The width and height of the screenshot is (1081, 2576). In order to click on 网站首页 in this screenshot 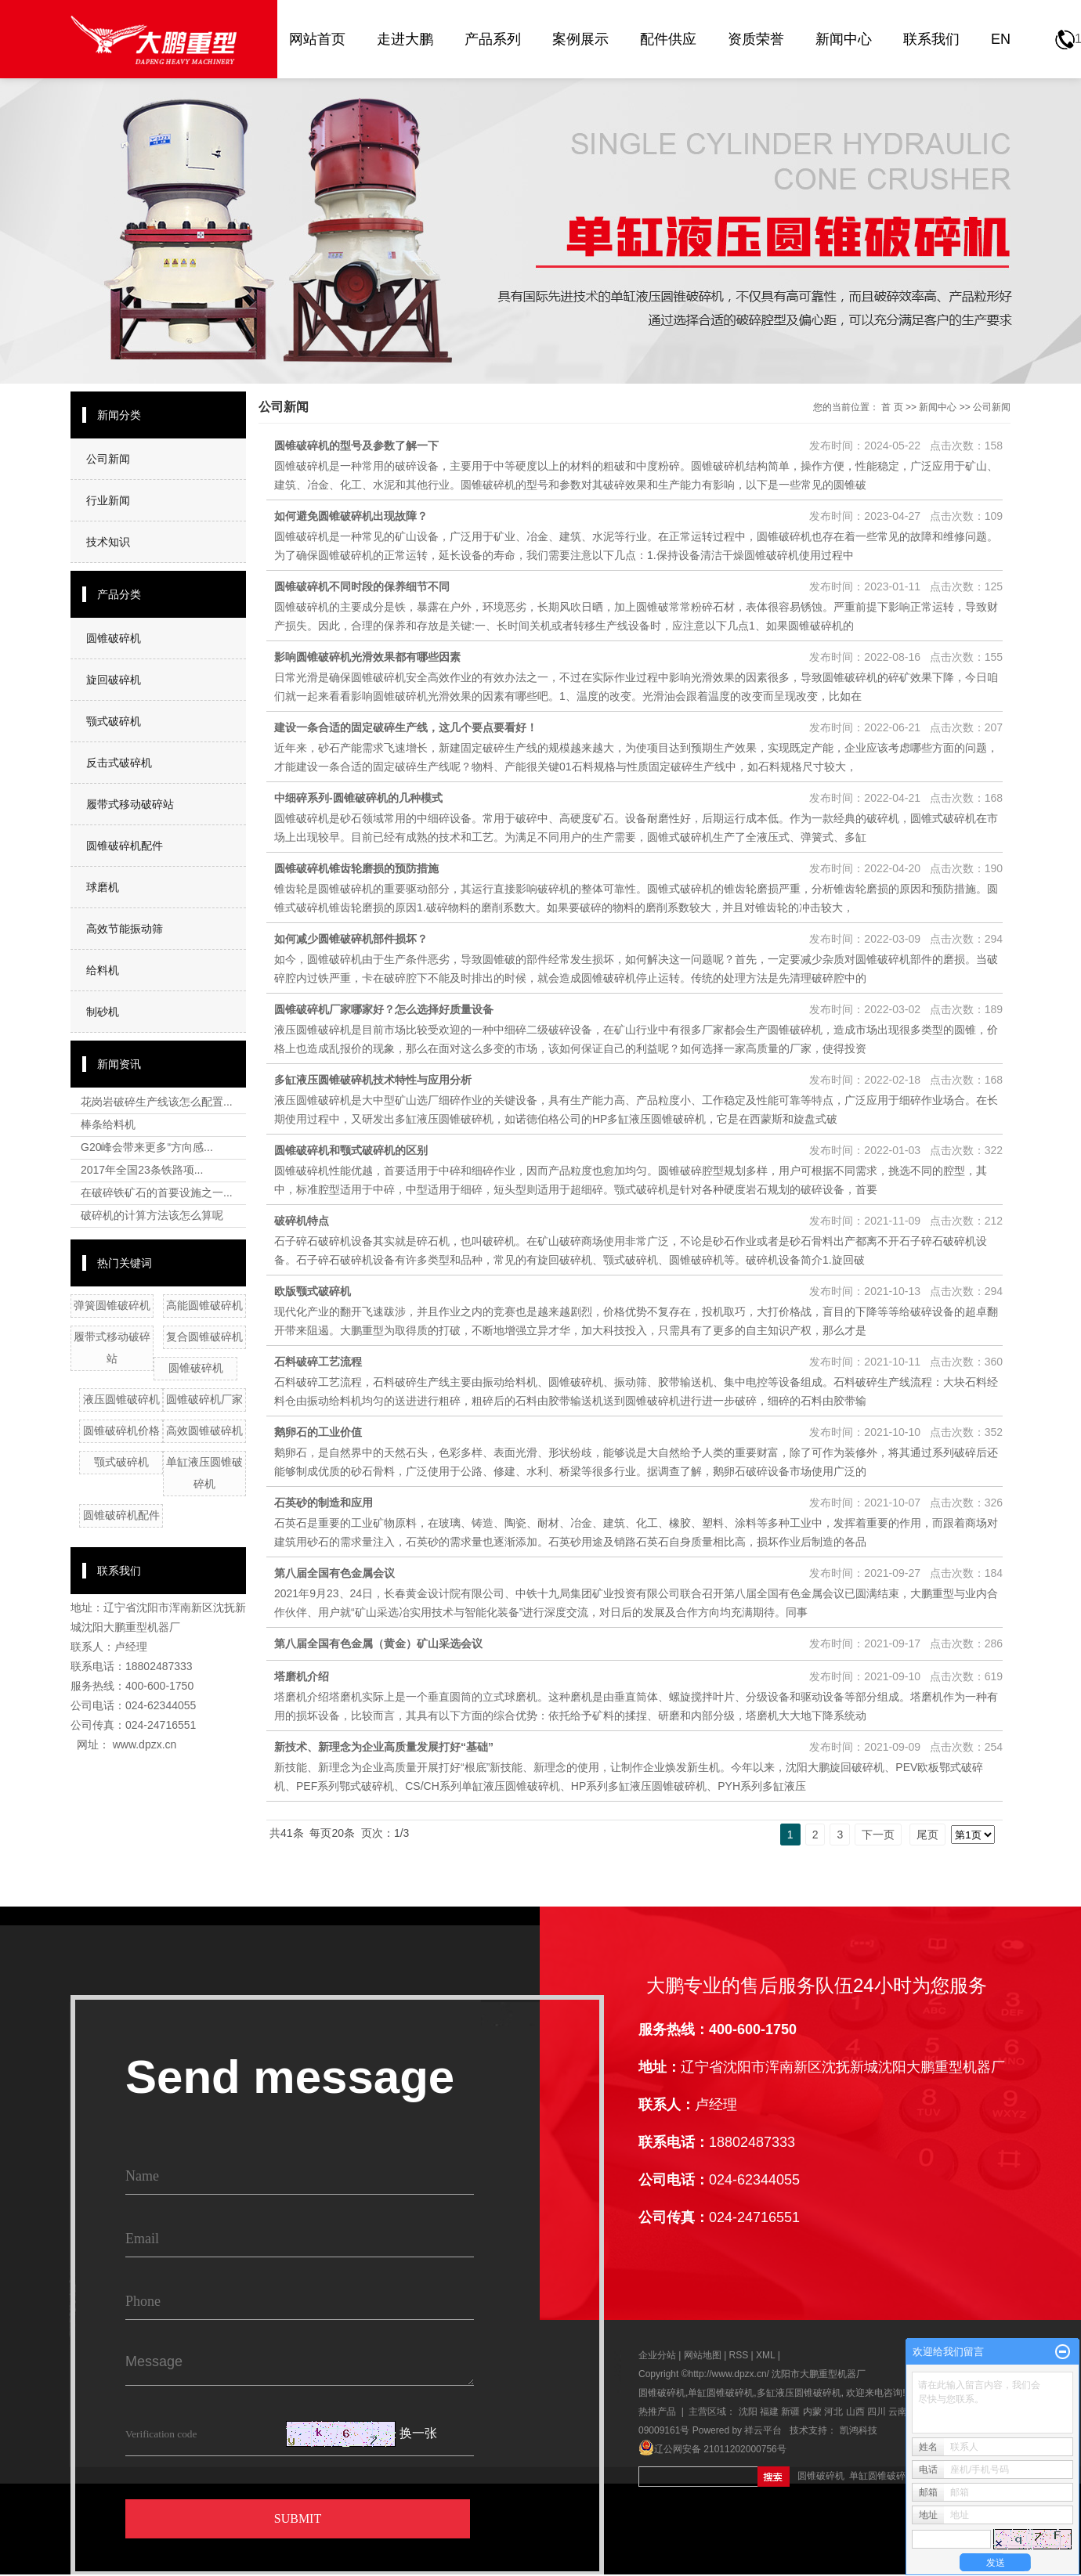, I will do `click(317, 39)`.